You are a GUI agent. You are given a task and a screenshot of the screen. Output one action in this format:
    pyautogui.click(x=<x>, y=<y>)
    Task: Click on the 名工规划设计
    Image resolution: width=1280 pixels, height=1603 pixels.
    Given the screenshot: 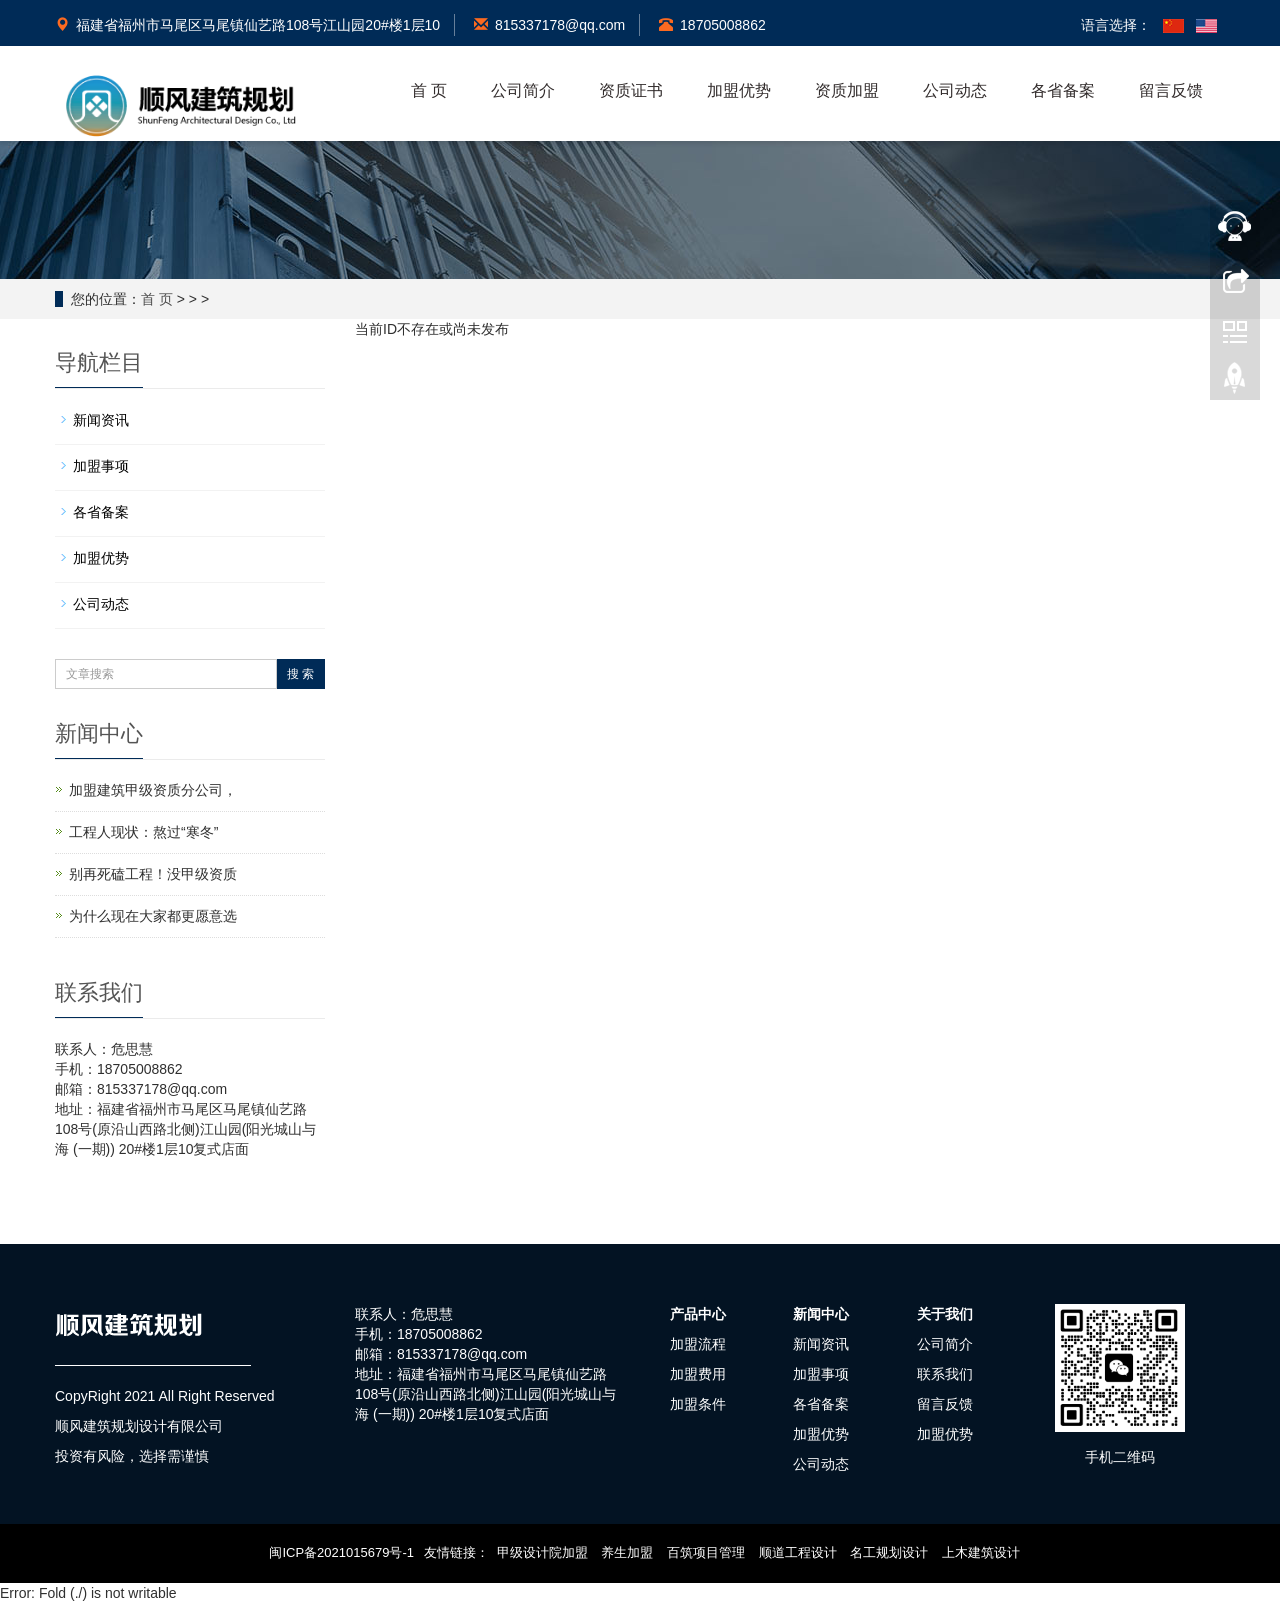 What is the action you would take?
    pyautogui.click(x=890, y=1552)
    